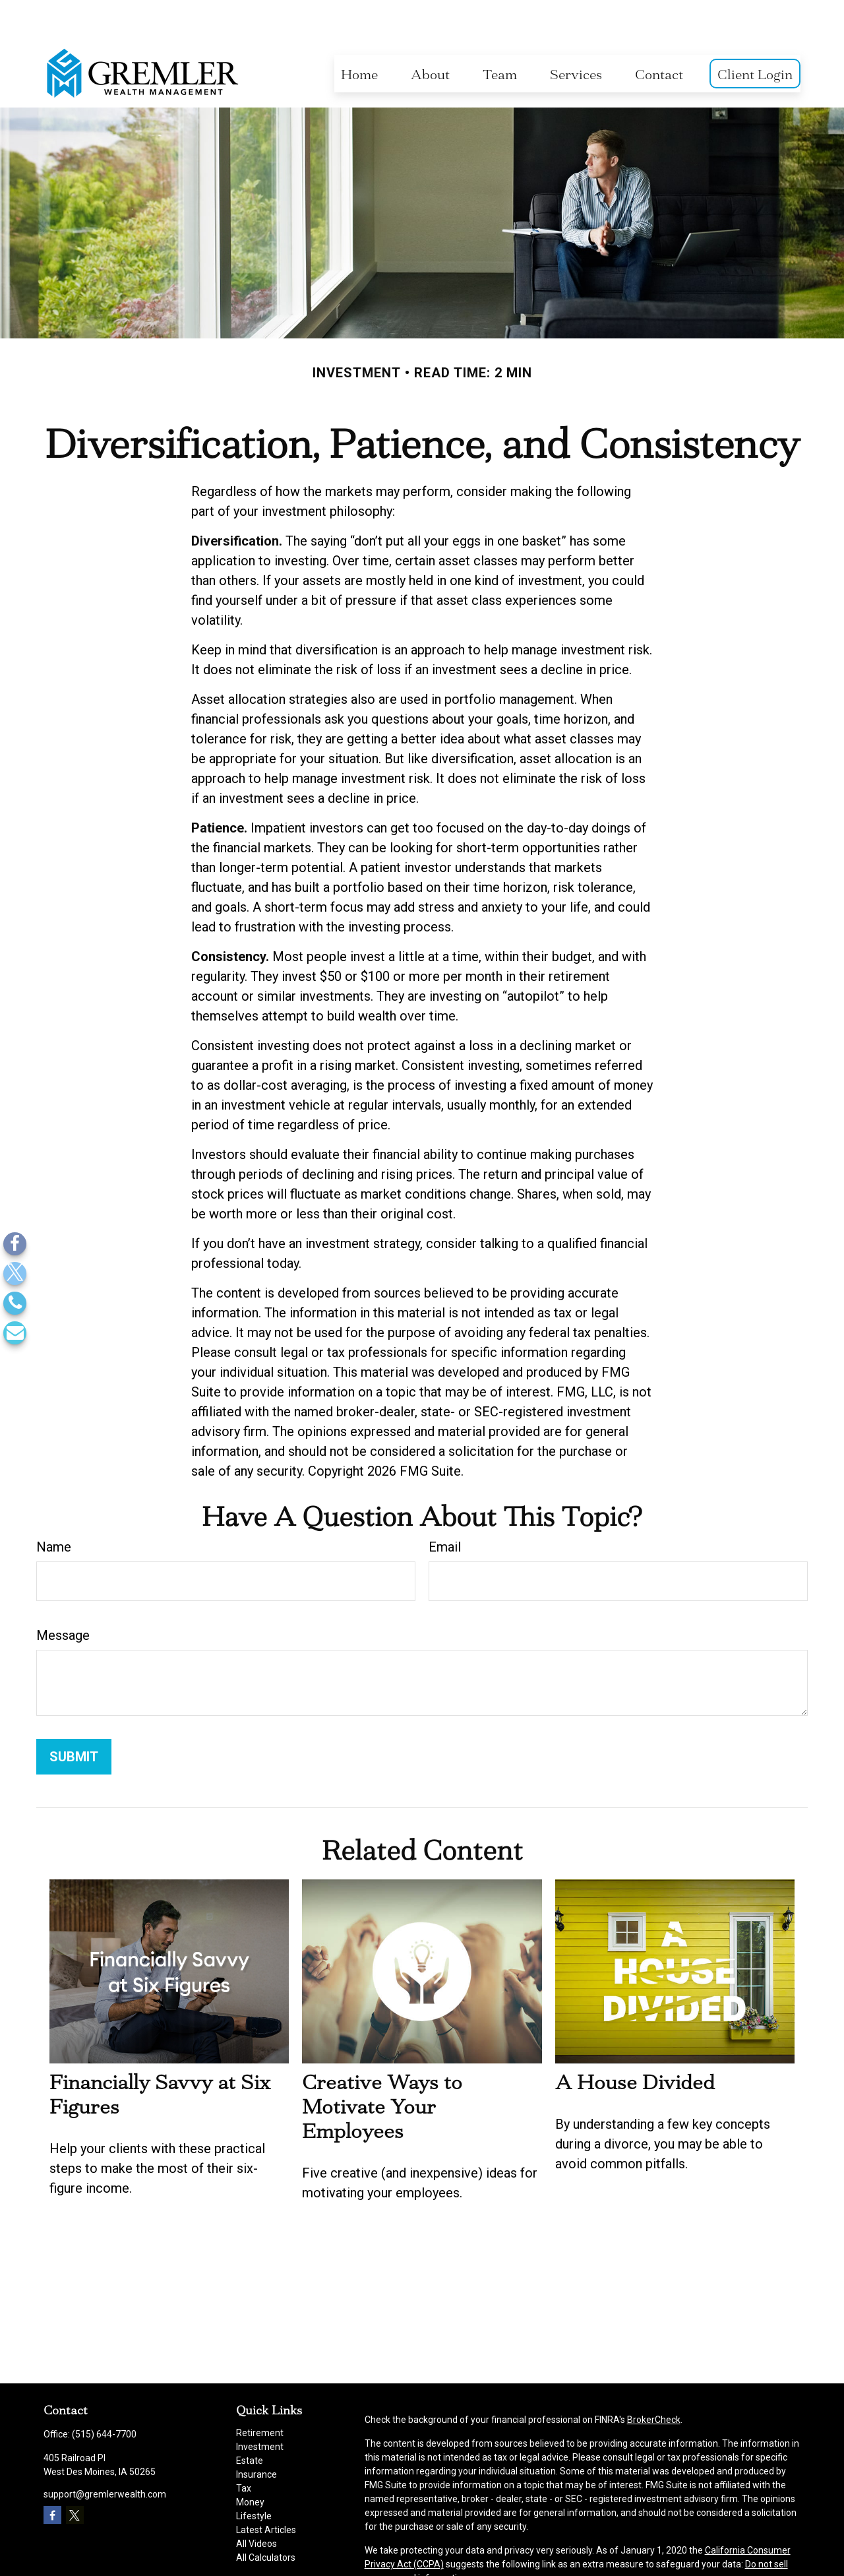 The image size is (844, 2576). Describe the element at coordinates (260, 2393) in the screenshot. I see `Retirement` at that location.